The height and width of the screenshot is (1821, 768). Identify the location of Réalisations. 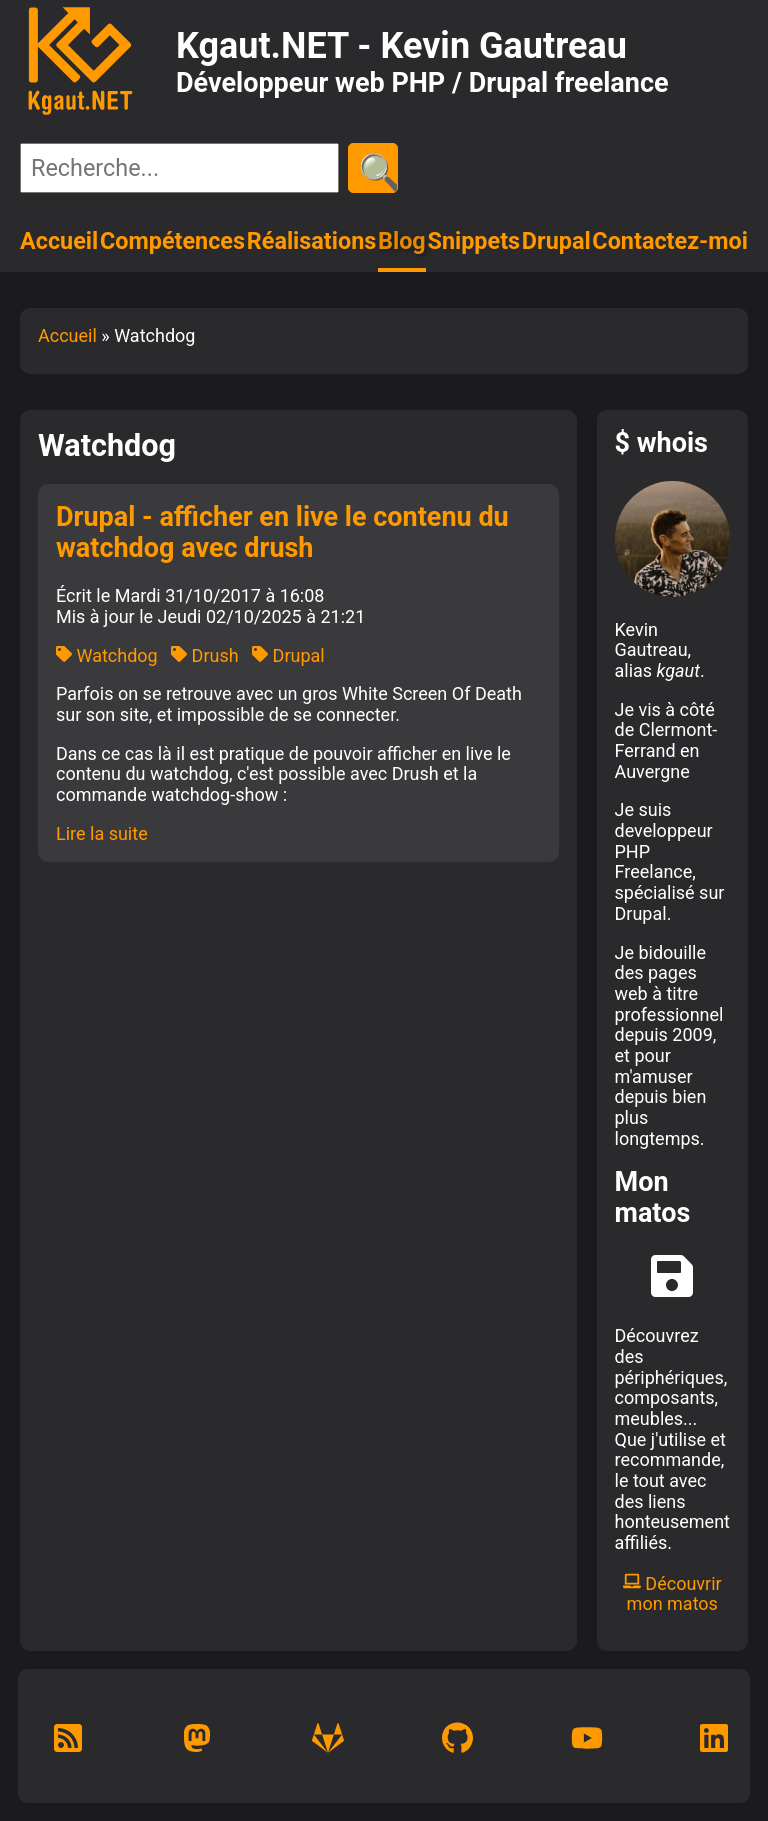
(311, 241).